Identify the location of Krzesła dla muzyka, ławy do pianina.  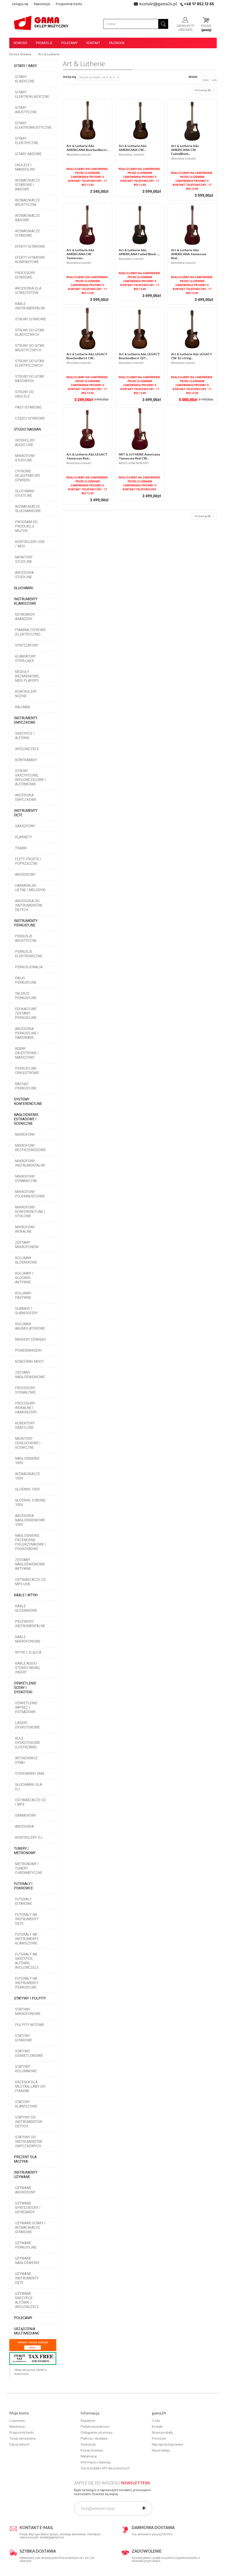
(30, 2086).